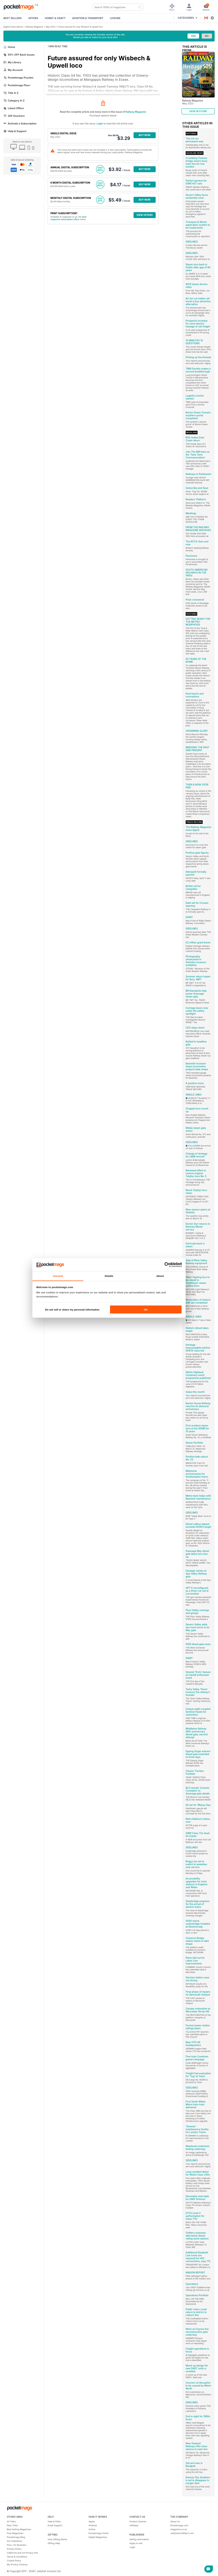  What do you see at coordinates (12, 2525) in the screenshot?
I see `New Titles` at bounding box center [12, 2525].